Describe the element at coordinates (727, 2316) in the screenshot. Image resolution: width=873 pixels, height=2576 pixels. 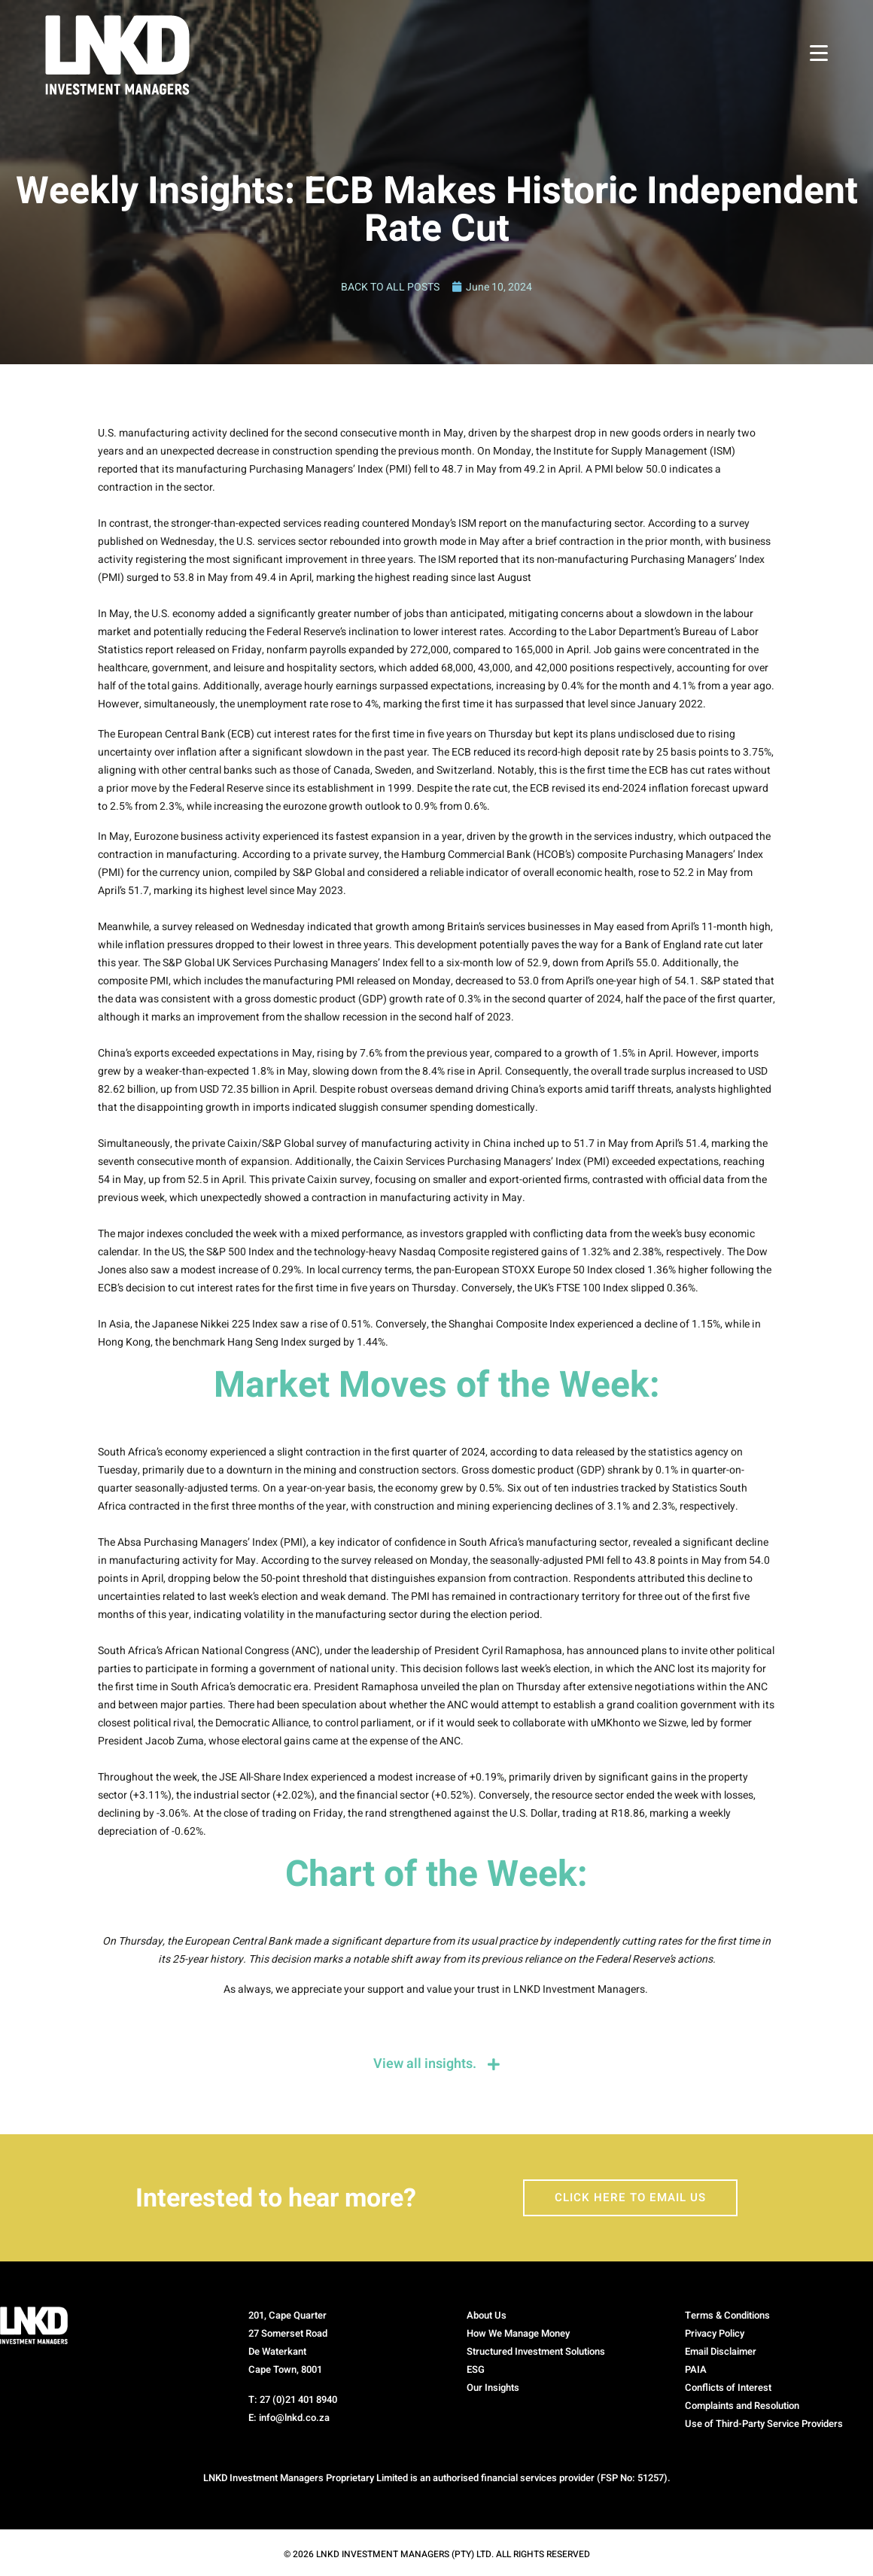
I see `Terms & Conditions` at that location.